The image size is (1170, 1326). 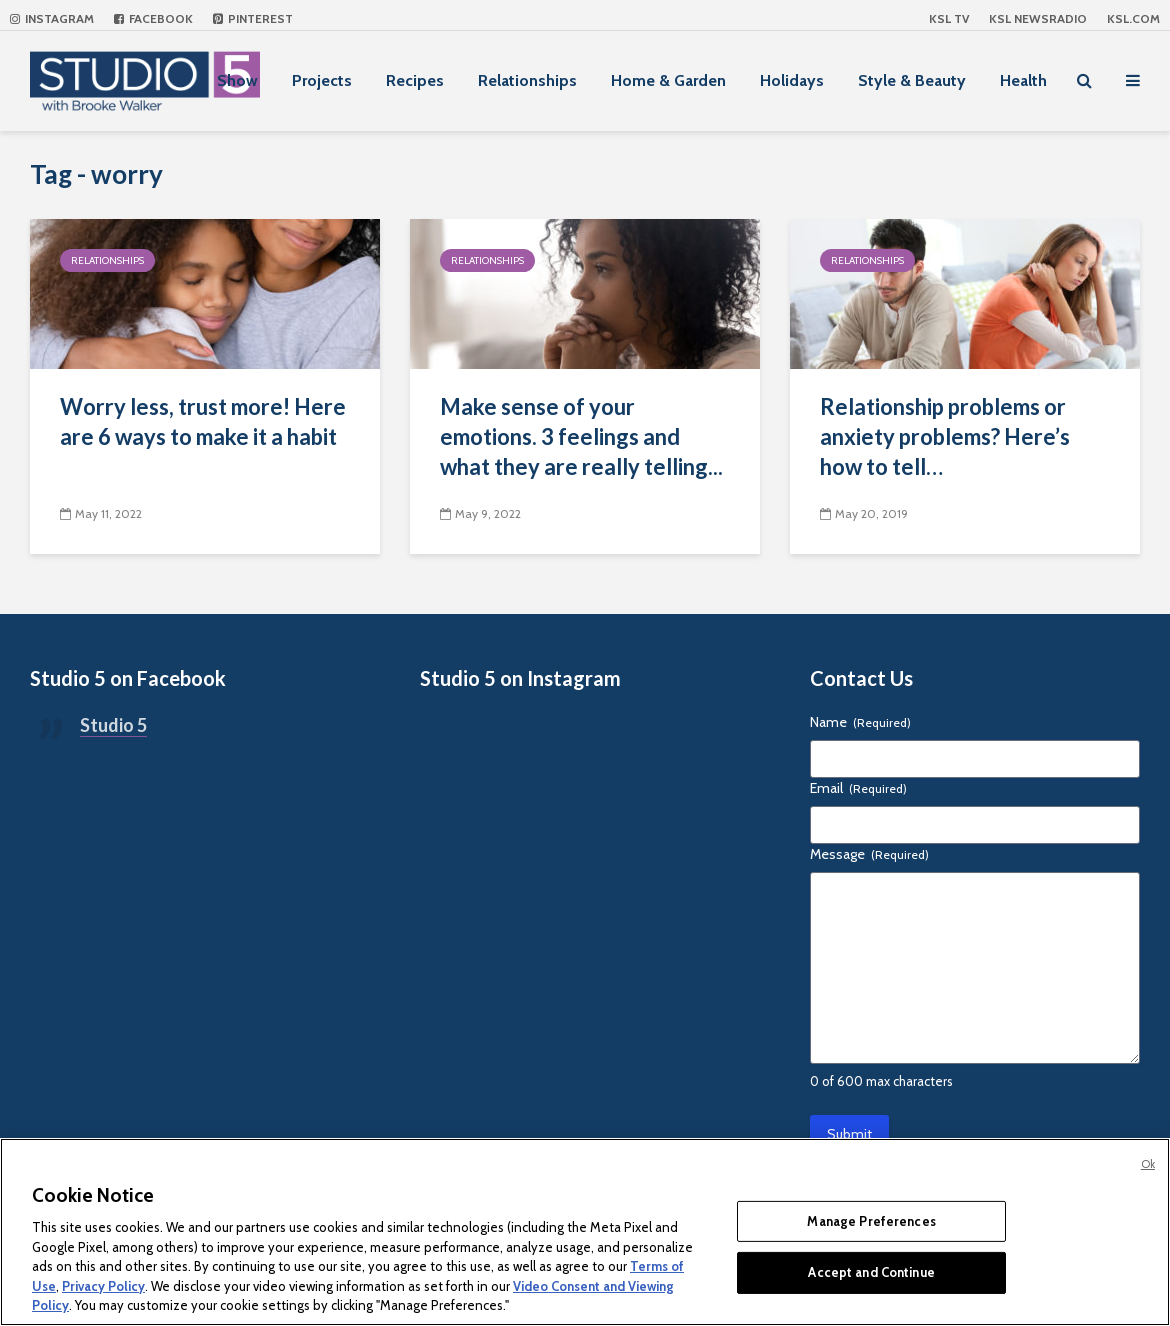 I want to click on Make sense of your emotions. 3 feelings and what they are really telling..., so click(x=581, y=436).